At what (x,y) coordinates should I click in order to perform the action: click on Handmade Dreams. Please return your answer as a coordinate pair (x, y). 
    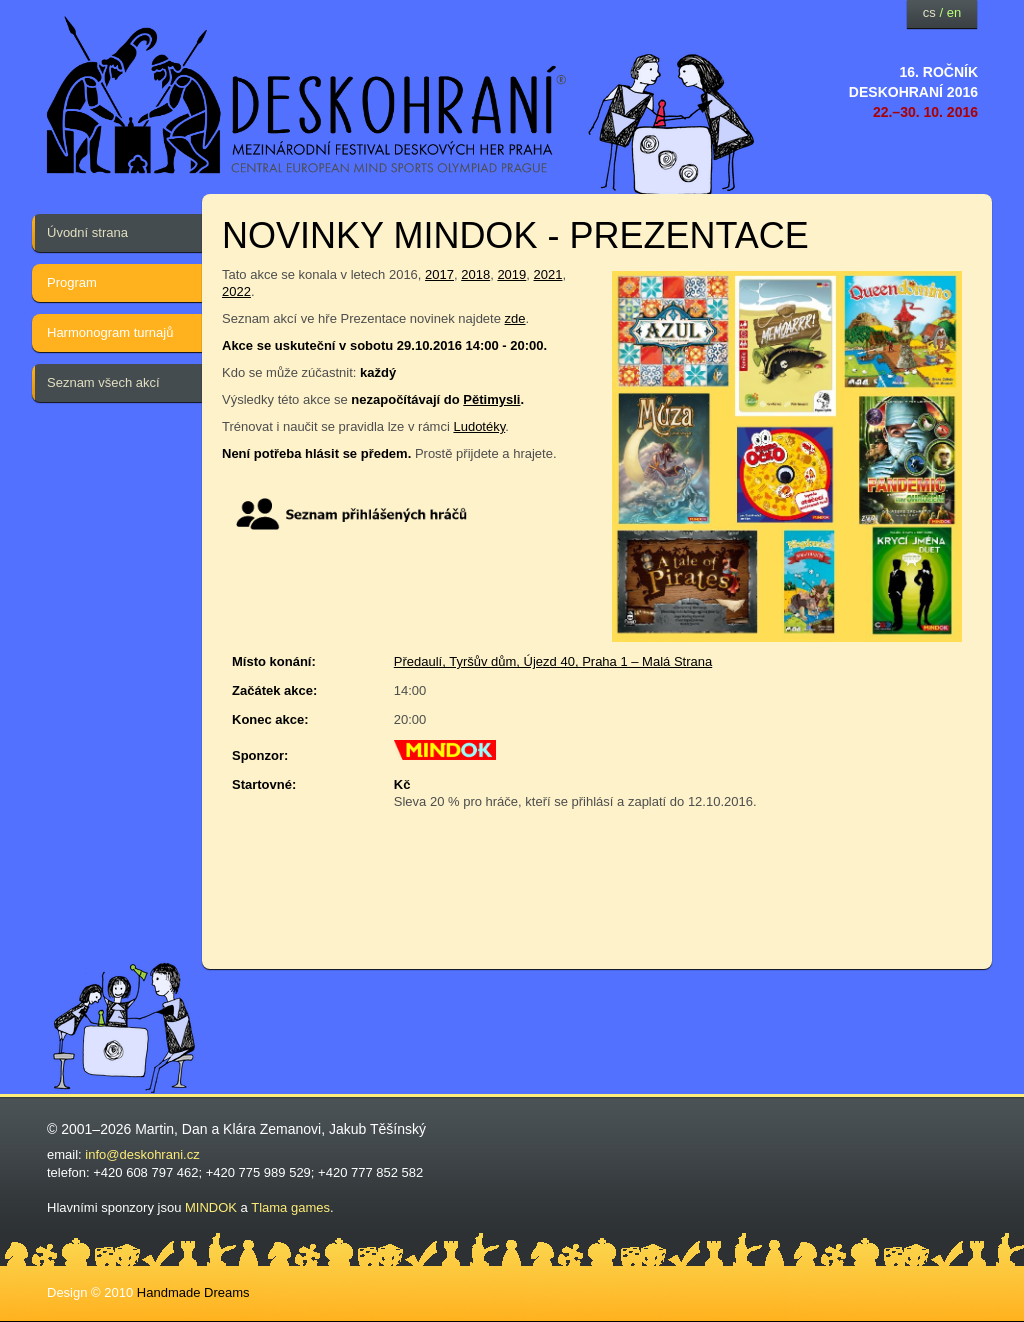
    Looking at the image, I should click on (193, 1292).